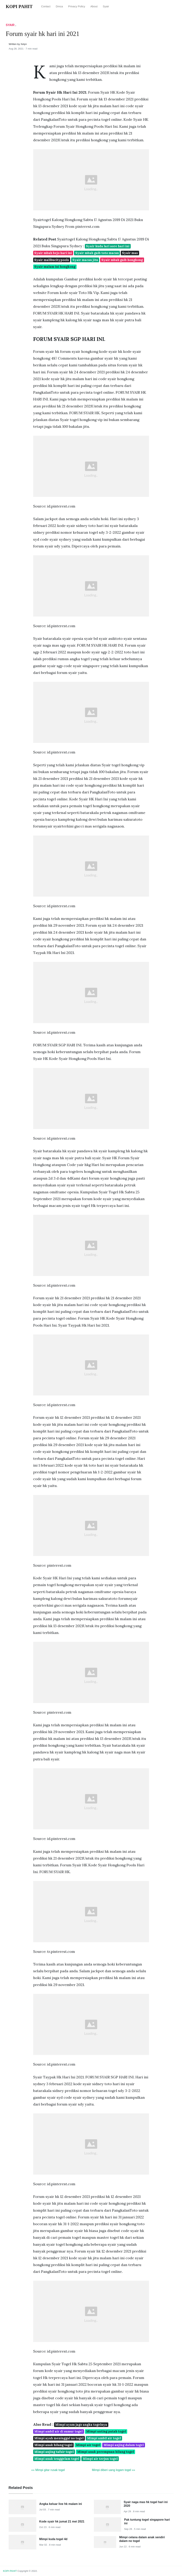 The height and width of the screenshot is (2576, 182). Describe the element at coordinates (104, 2438) in the screenshot. I see `Mimpi ambil air togel` at that location.